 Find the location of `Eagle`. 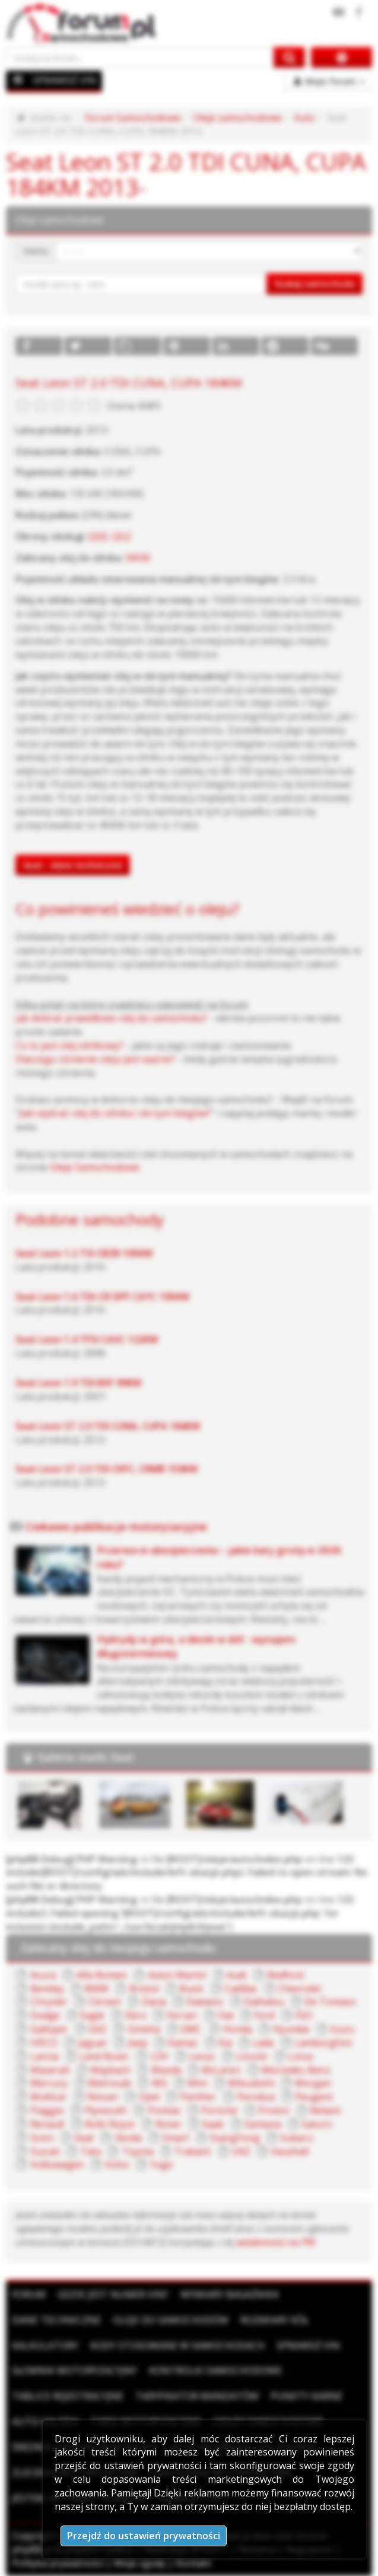

Eagle is located at coordinates (92, 2015).